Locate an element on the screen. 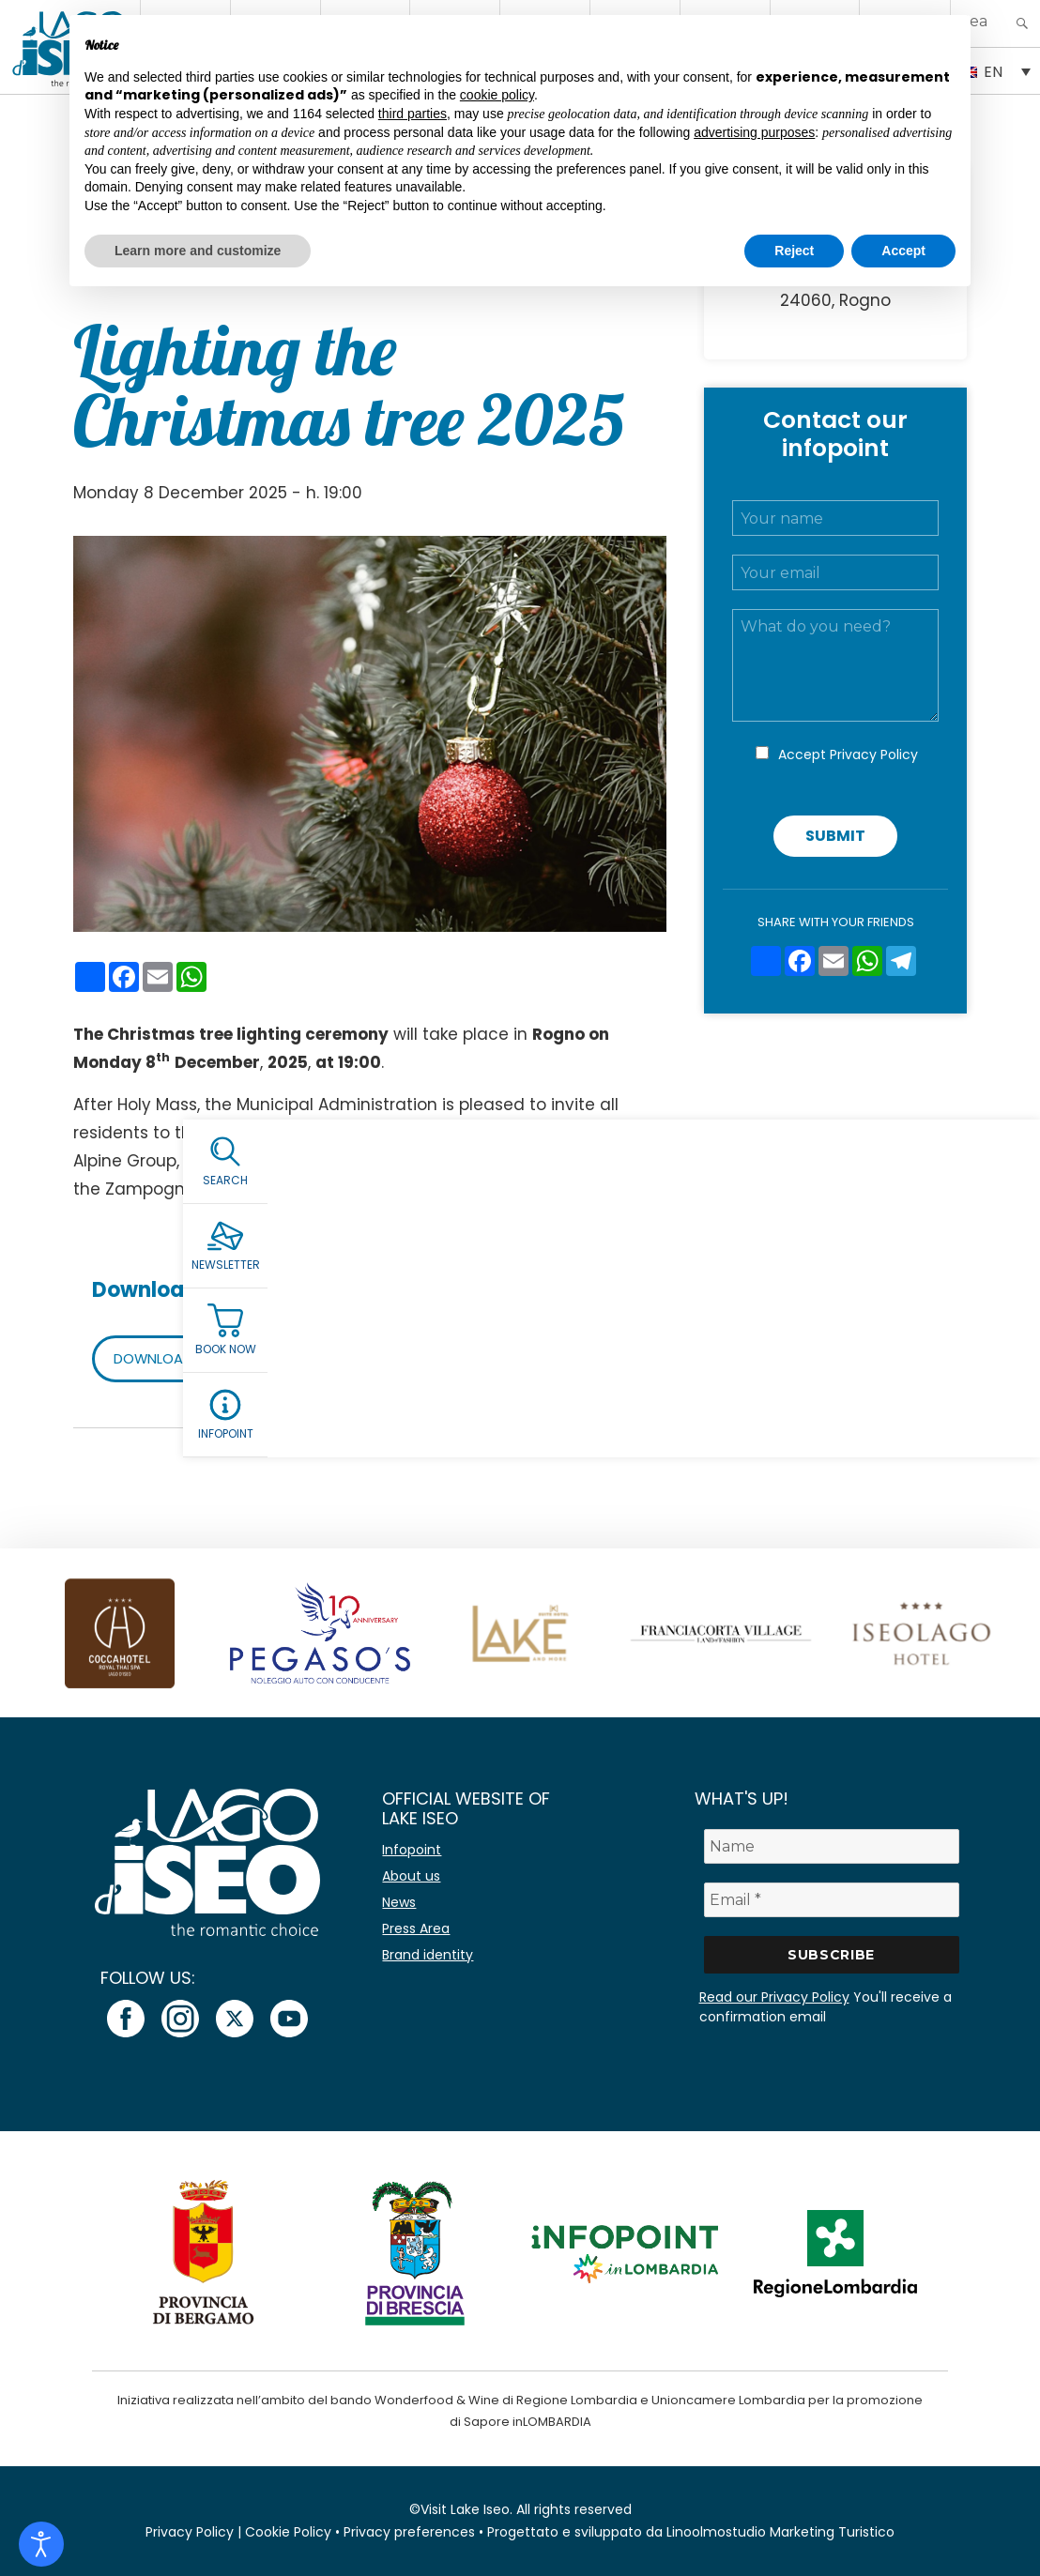 This screenshot has height=2576, width=1040. Accept is located at coordinates (848, 754).